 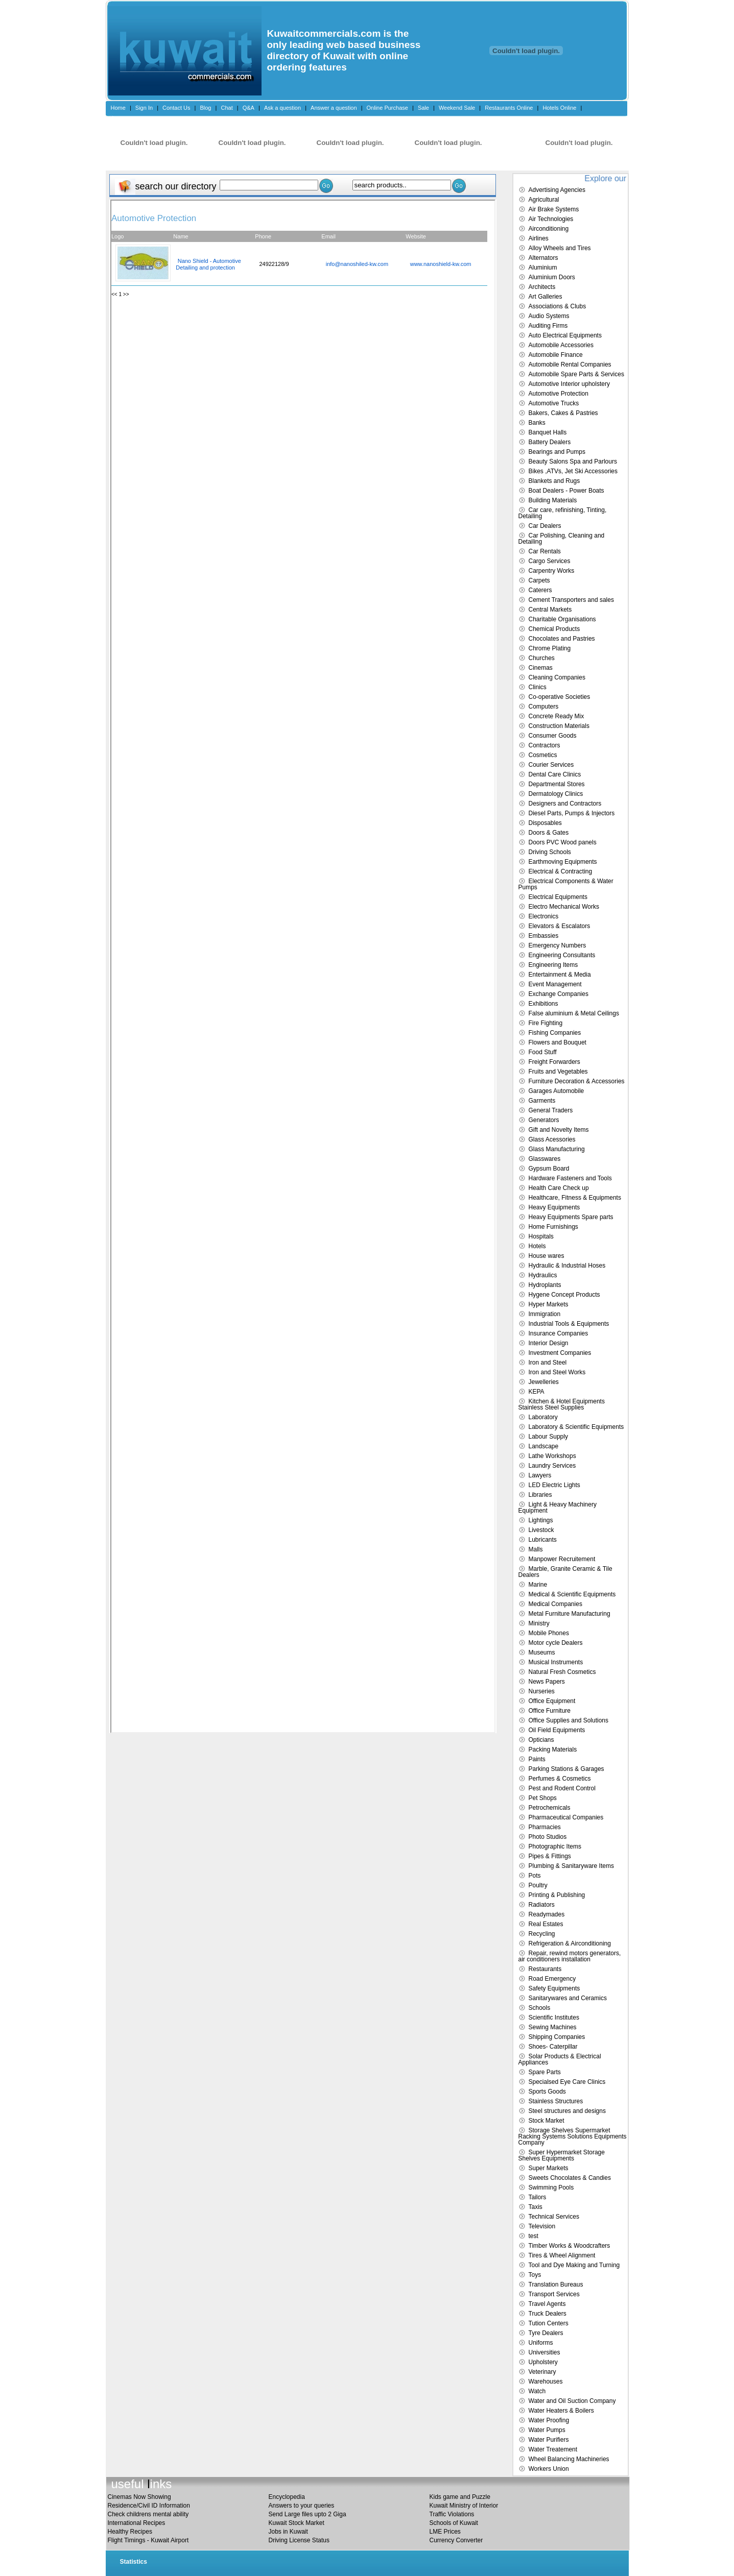 What do you see at coordinates (543, 267) in the screenshot?
I see `Aluminium` at bounding box center [543, 267].